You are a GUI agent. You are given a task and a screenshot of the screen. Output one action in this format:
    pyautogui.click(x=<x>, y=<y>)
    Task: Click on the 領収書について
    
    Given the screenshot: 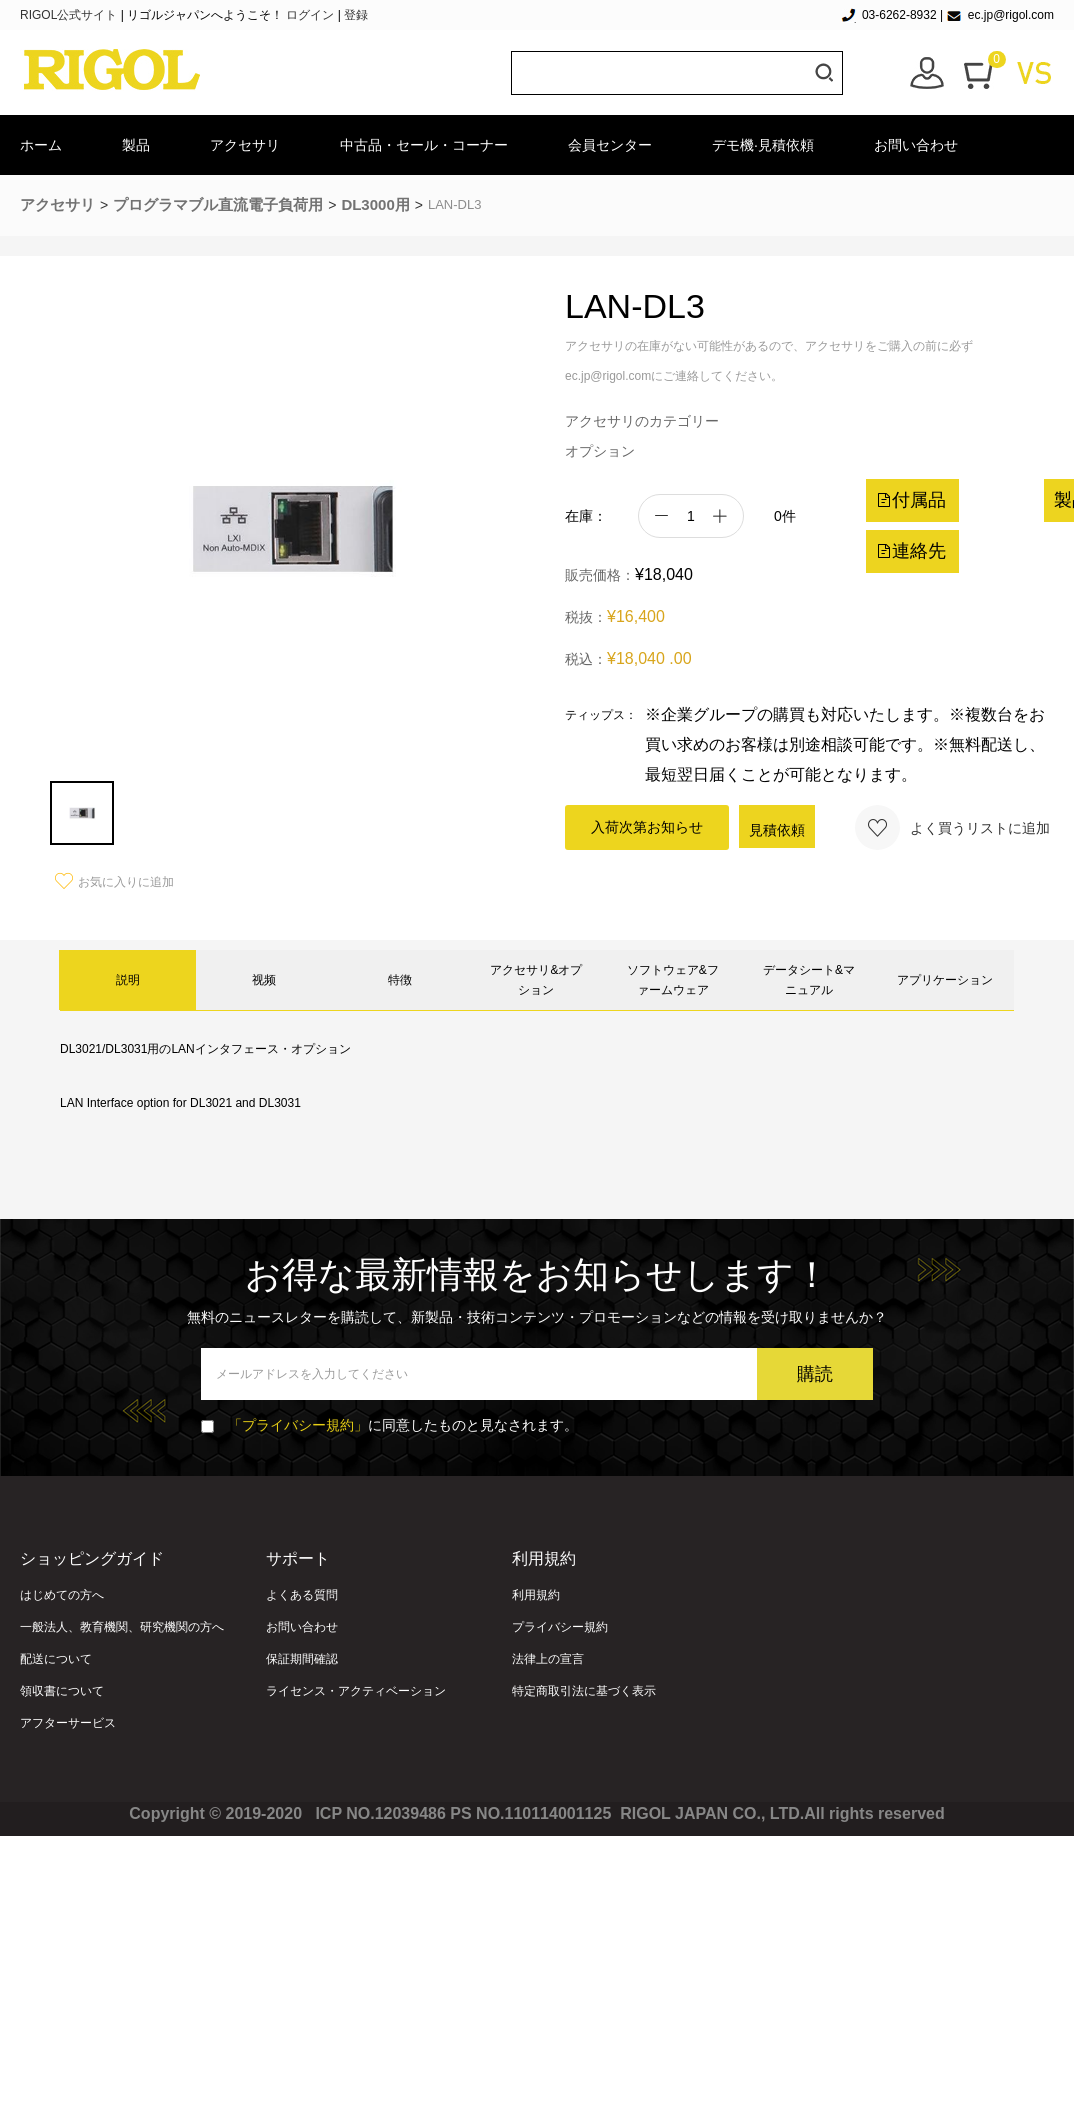 What is the action you would take?
    pyautogui.click(x=62, y=1691)
    